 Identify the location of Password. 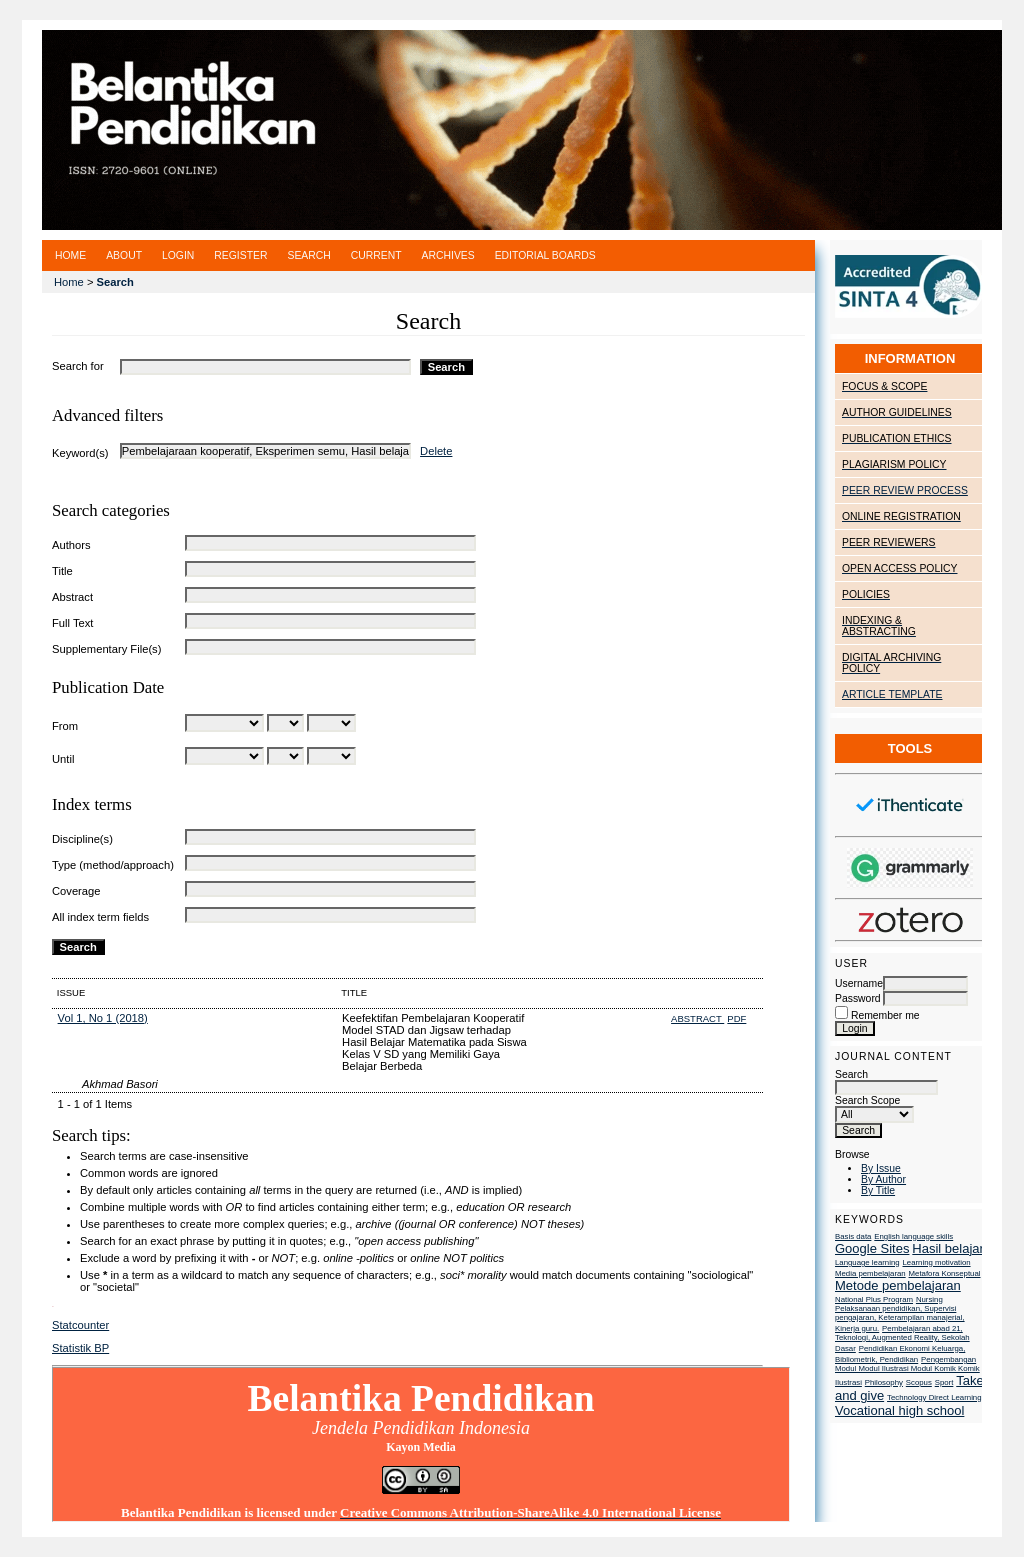
(858, 998).